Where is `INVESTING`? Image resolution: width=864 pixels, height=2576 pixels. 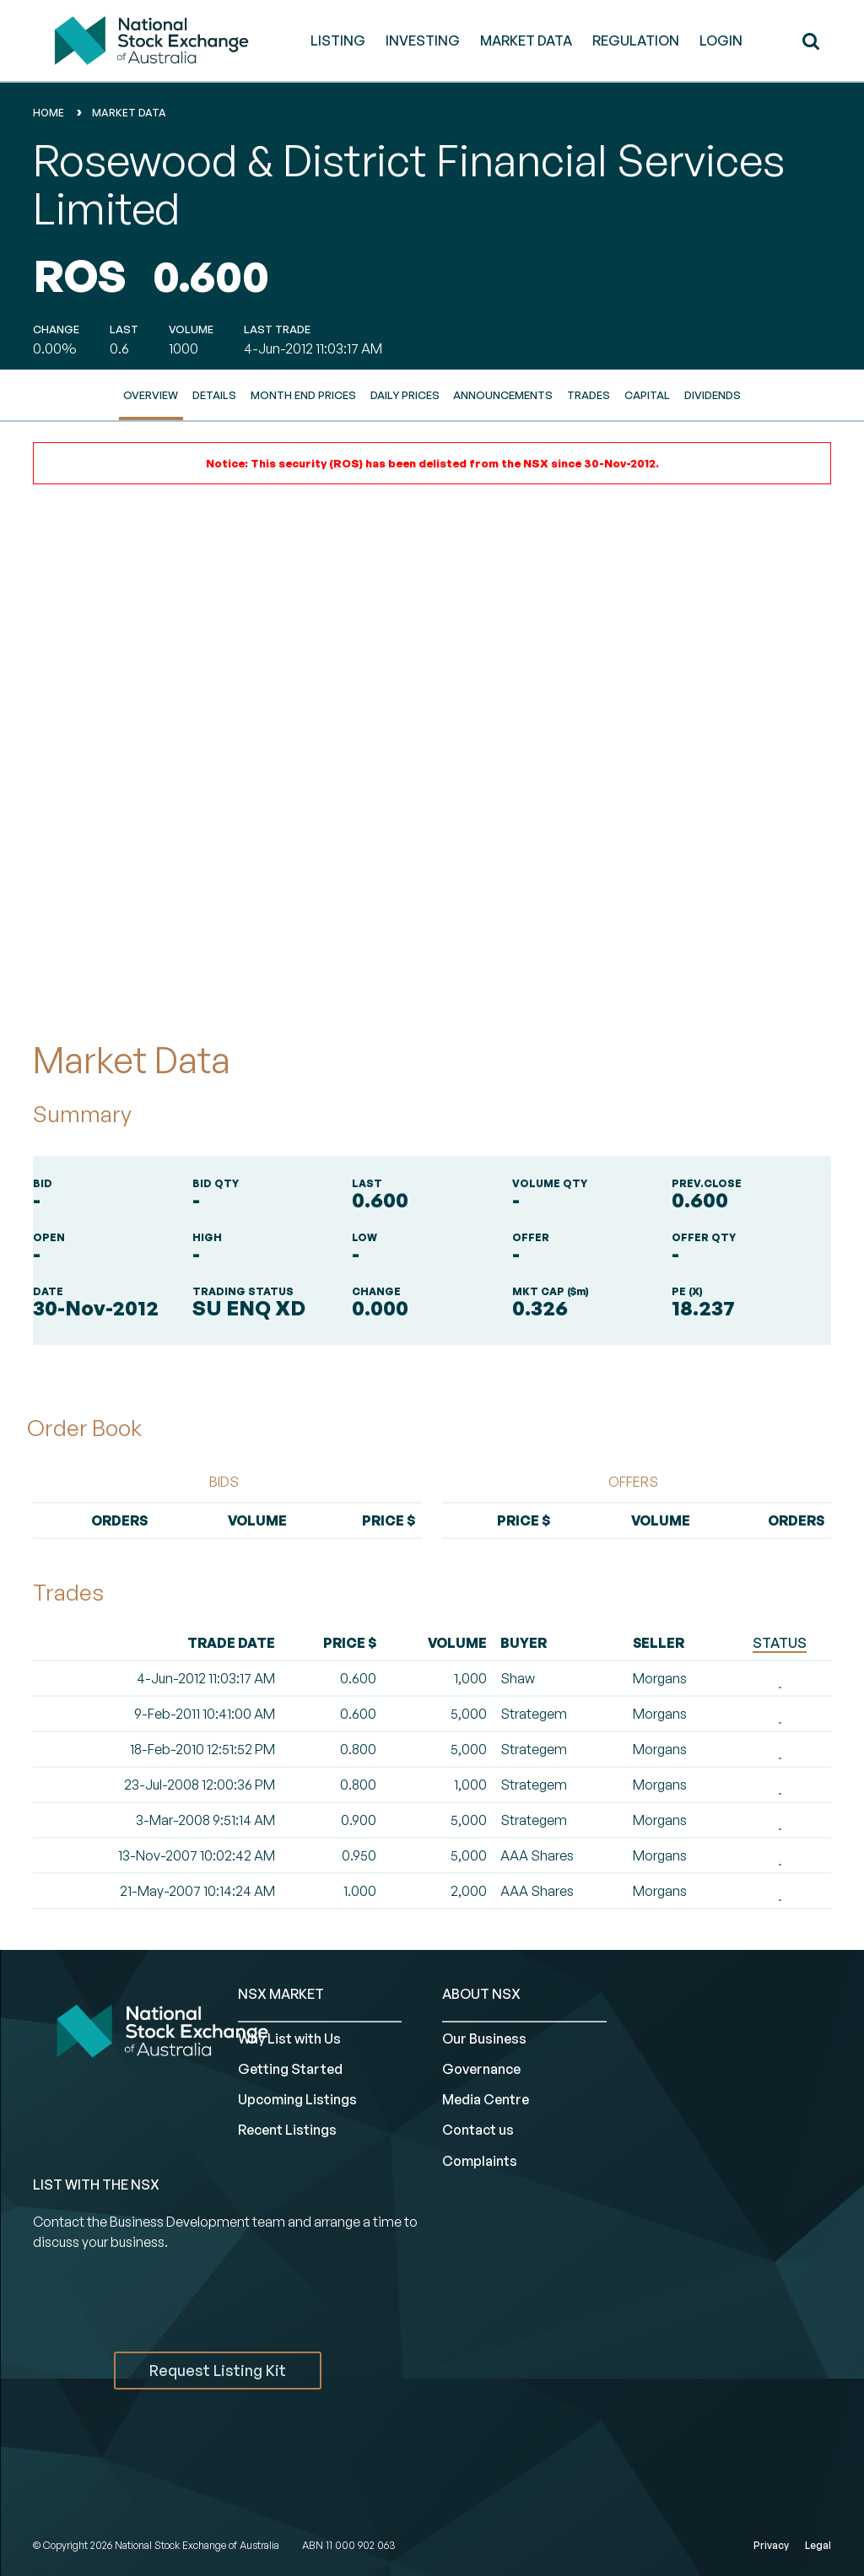
INVESTING is located at coordinates (423, 40).